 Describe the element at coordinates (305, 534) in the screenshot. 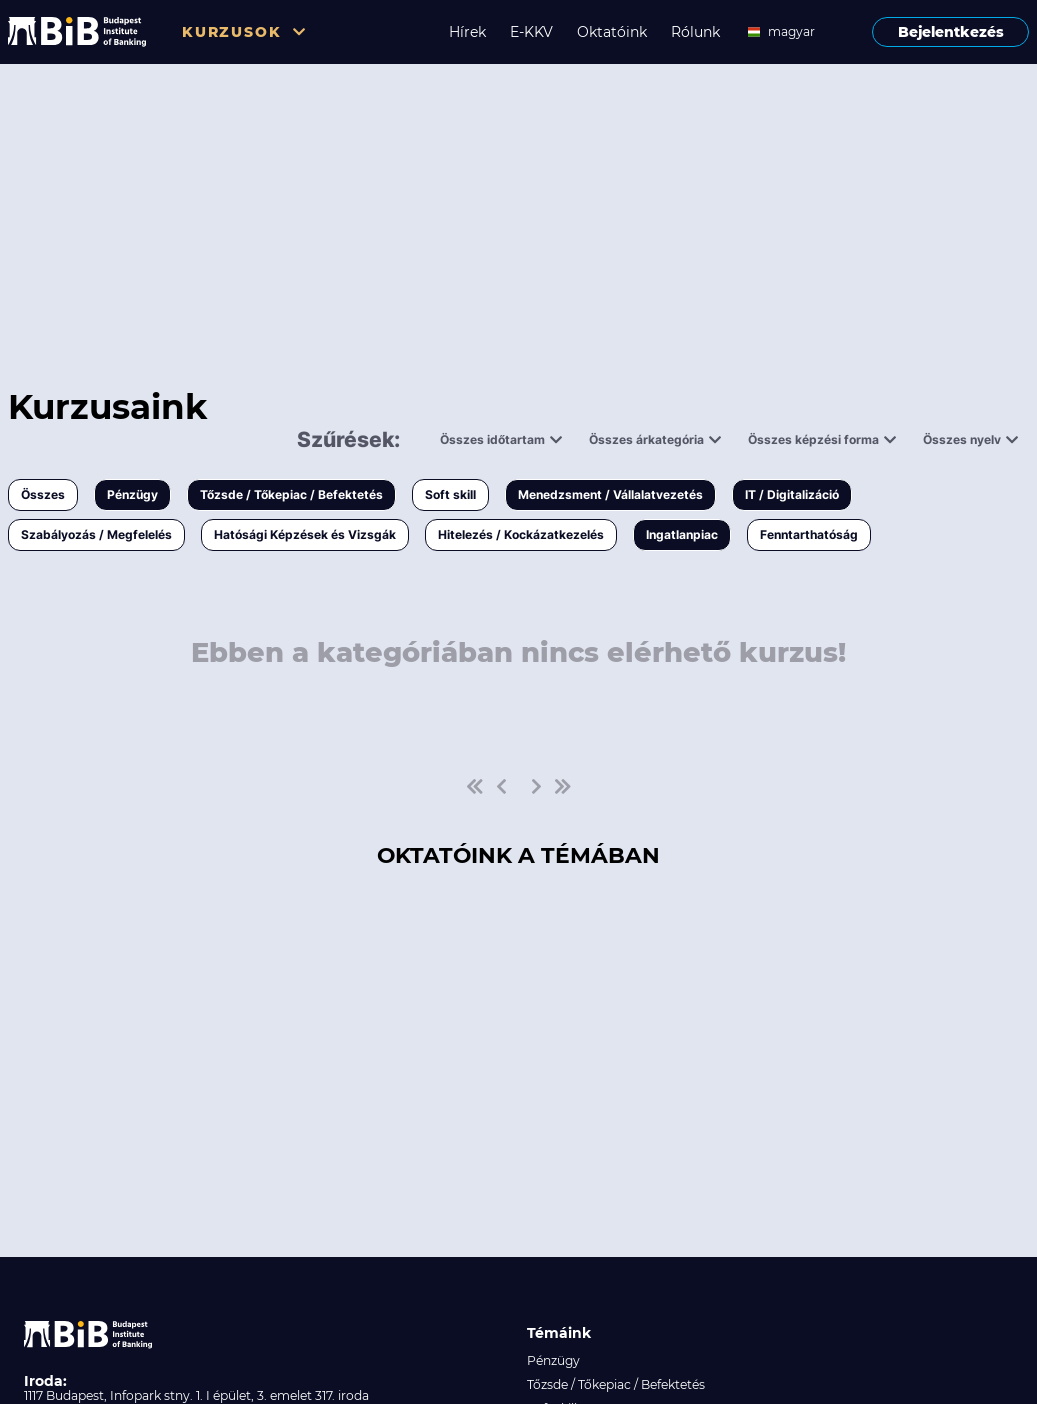

I see `Hatósági Képzések és Vizsgák` at that location.